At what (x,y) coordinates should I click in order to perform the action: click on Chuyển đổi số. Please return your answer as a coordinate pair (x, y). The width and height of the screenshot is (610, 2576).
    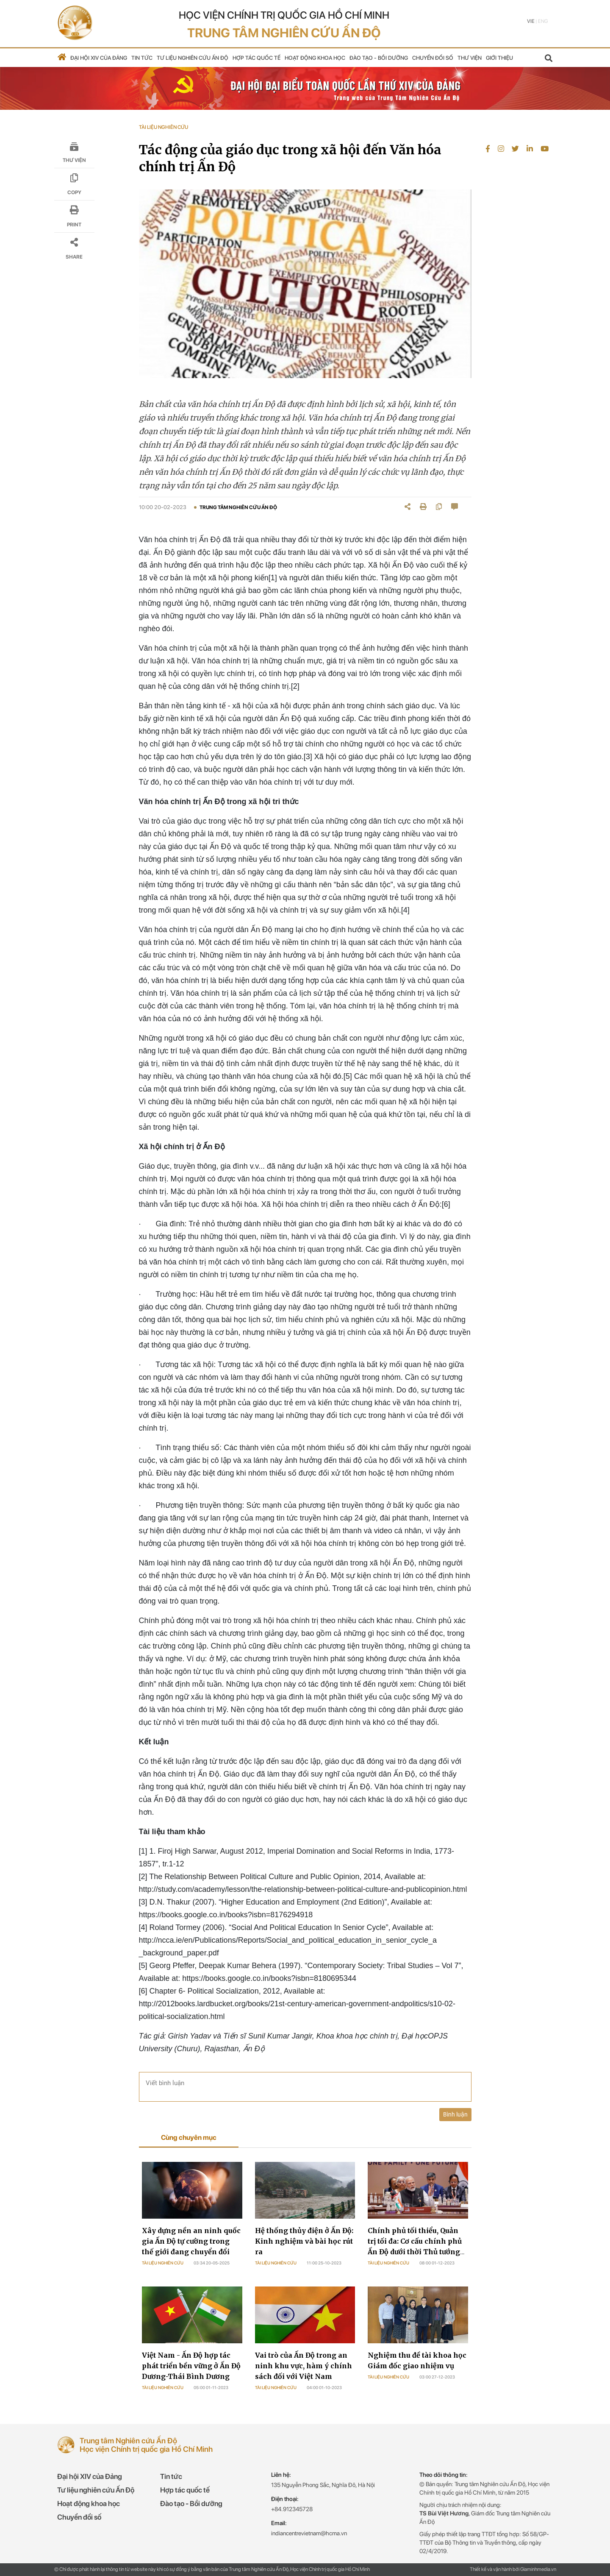
    Looking at the image, I should click on (432, 58).